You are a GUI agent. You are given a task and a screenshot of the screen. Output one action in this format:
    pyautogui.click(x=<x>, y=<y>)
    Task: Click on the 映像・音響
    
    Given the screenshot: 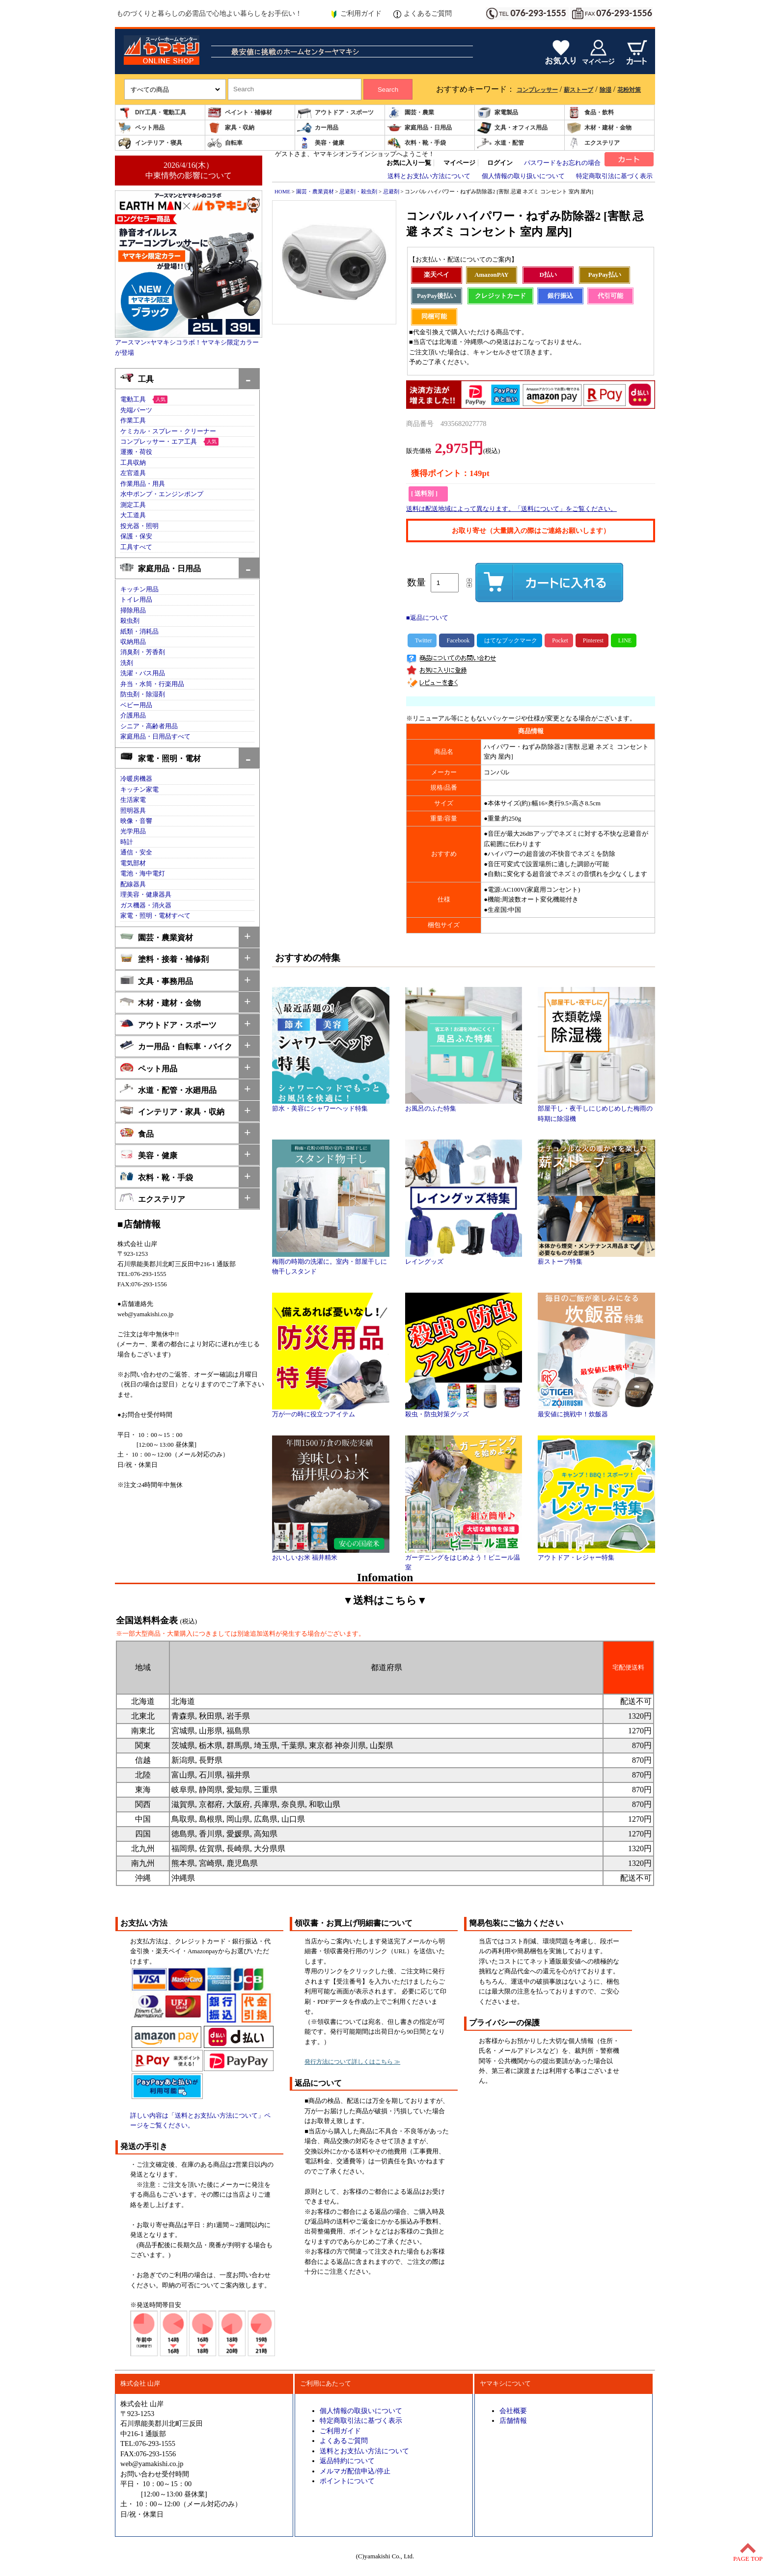 What is the action you would take?
    pyautogui.click(x=136, y=821)
    